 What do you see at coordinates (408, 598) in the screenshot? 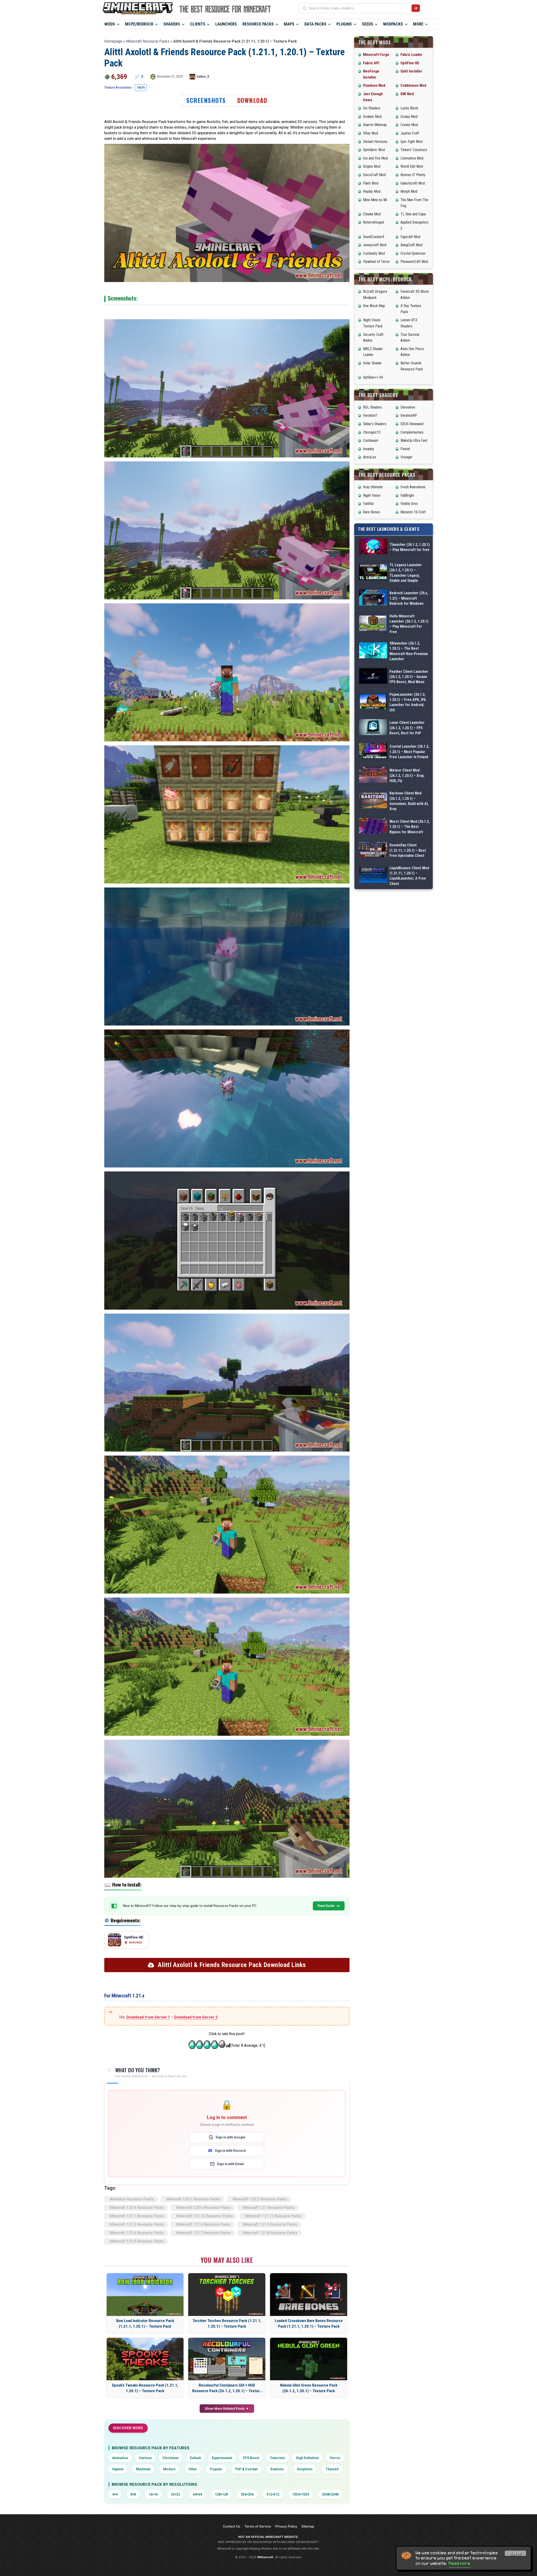
I see `Bedrock Launcher (26.x, 1.21) – Minecraft Bedrock for Windows` at bounding box center [408, 598].